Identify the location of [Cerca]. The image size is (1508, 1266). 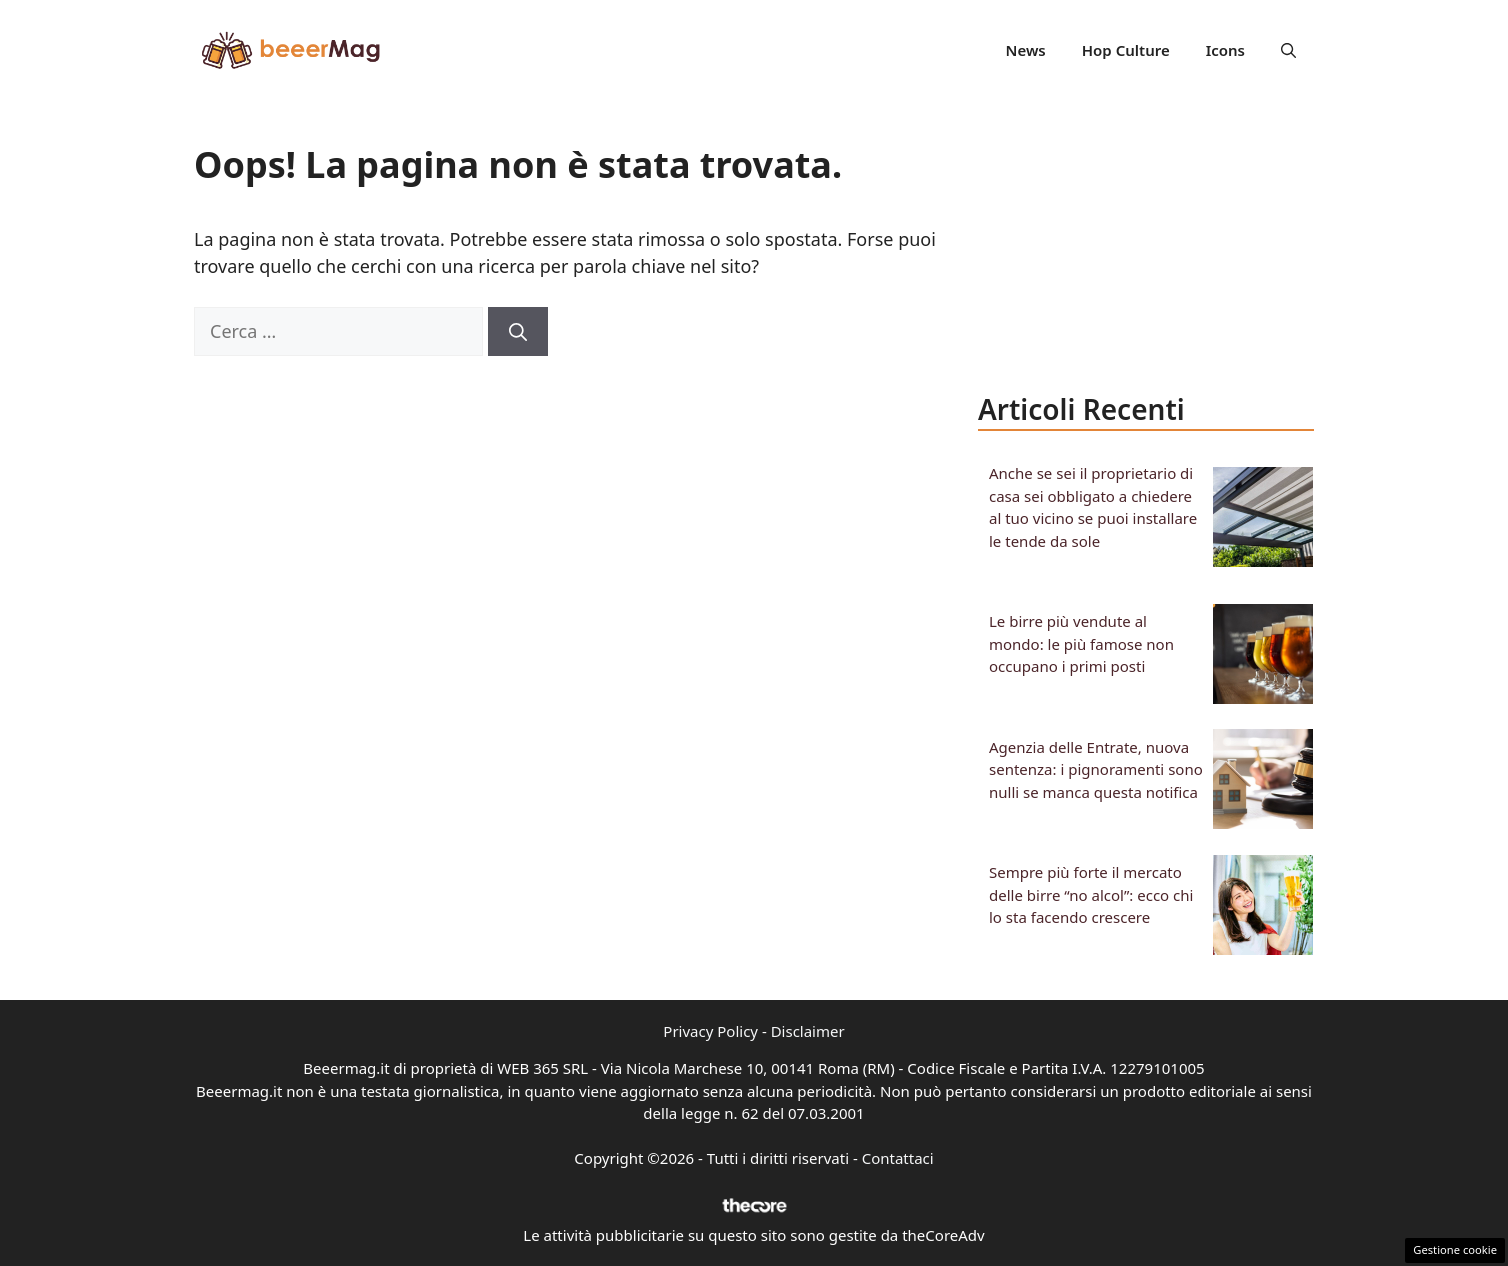
(518, 331).